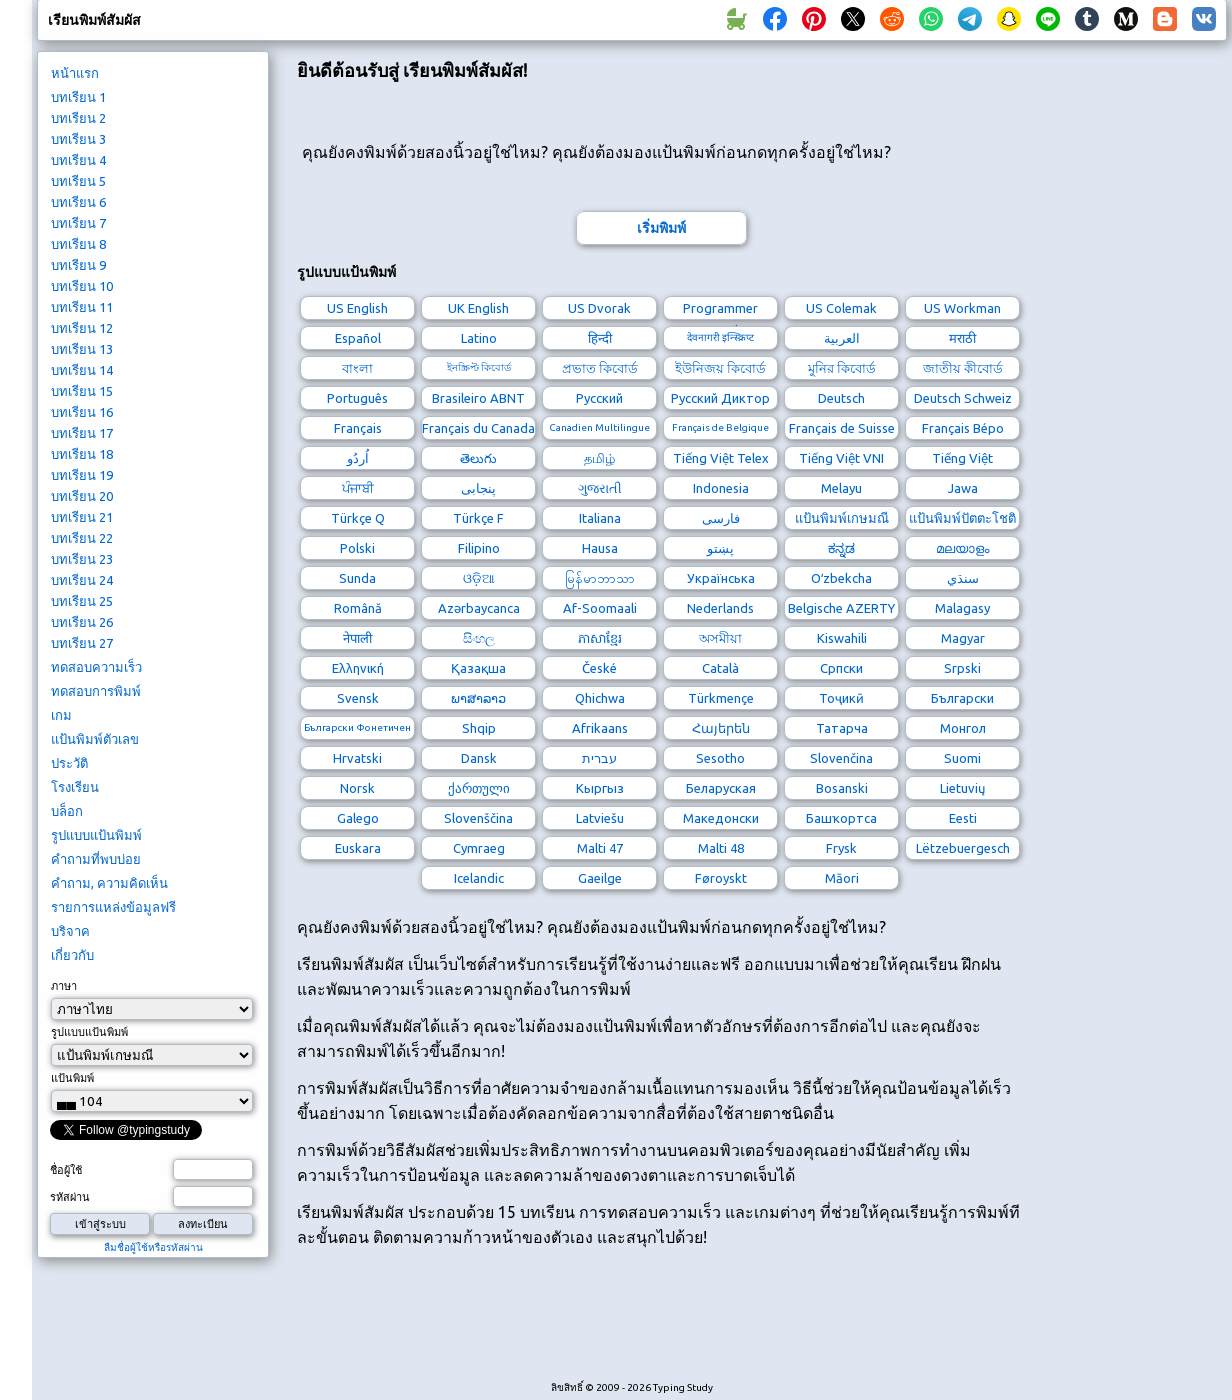  Describe the element at coordinates (358, 488) in the screenshot. I see `ਪੰਜਾਬੀ` at that location.